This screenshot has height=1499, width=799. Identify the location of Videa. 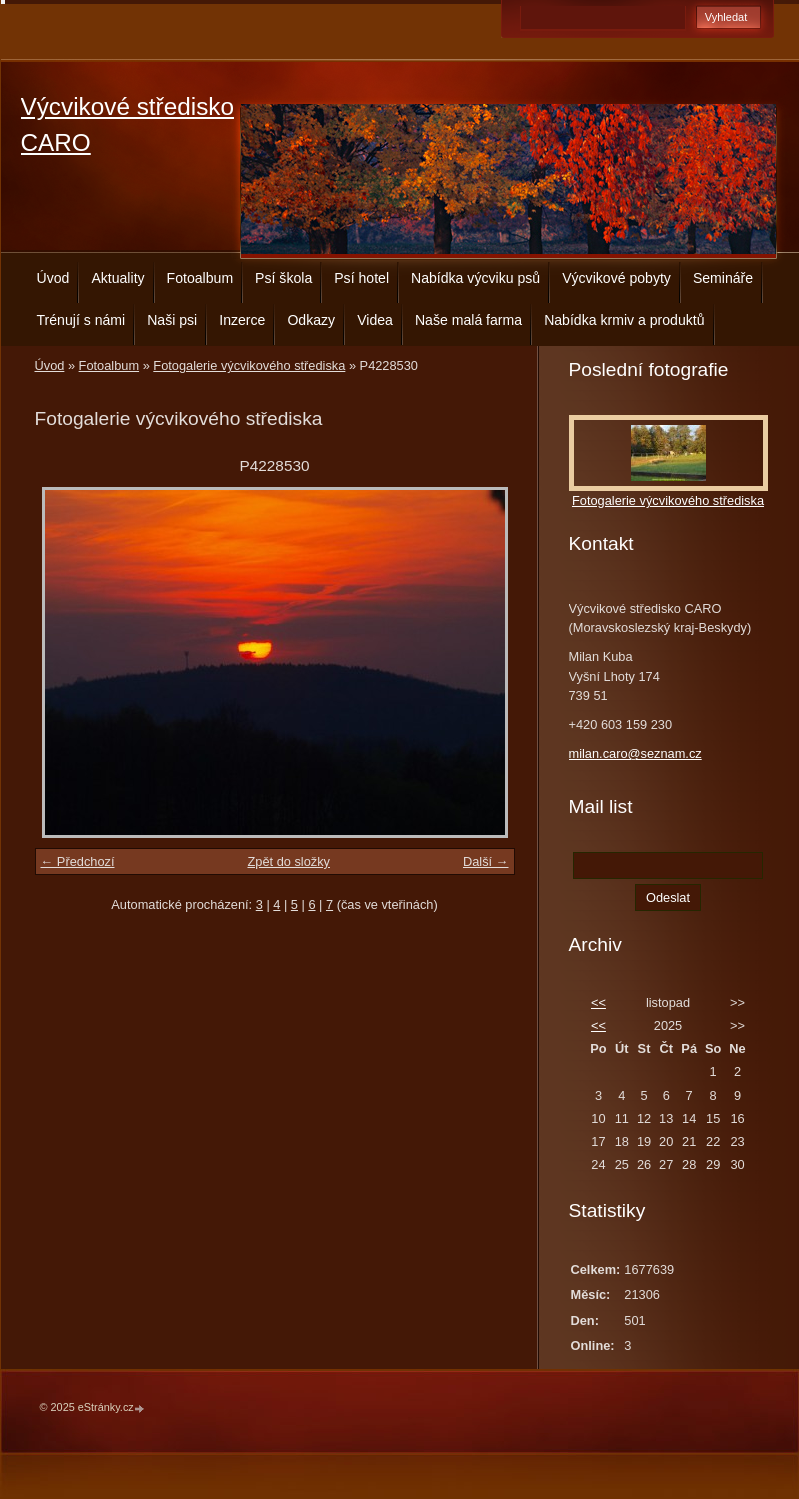
(375, 320).